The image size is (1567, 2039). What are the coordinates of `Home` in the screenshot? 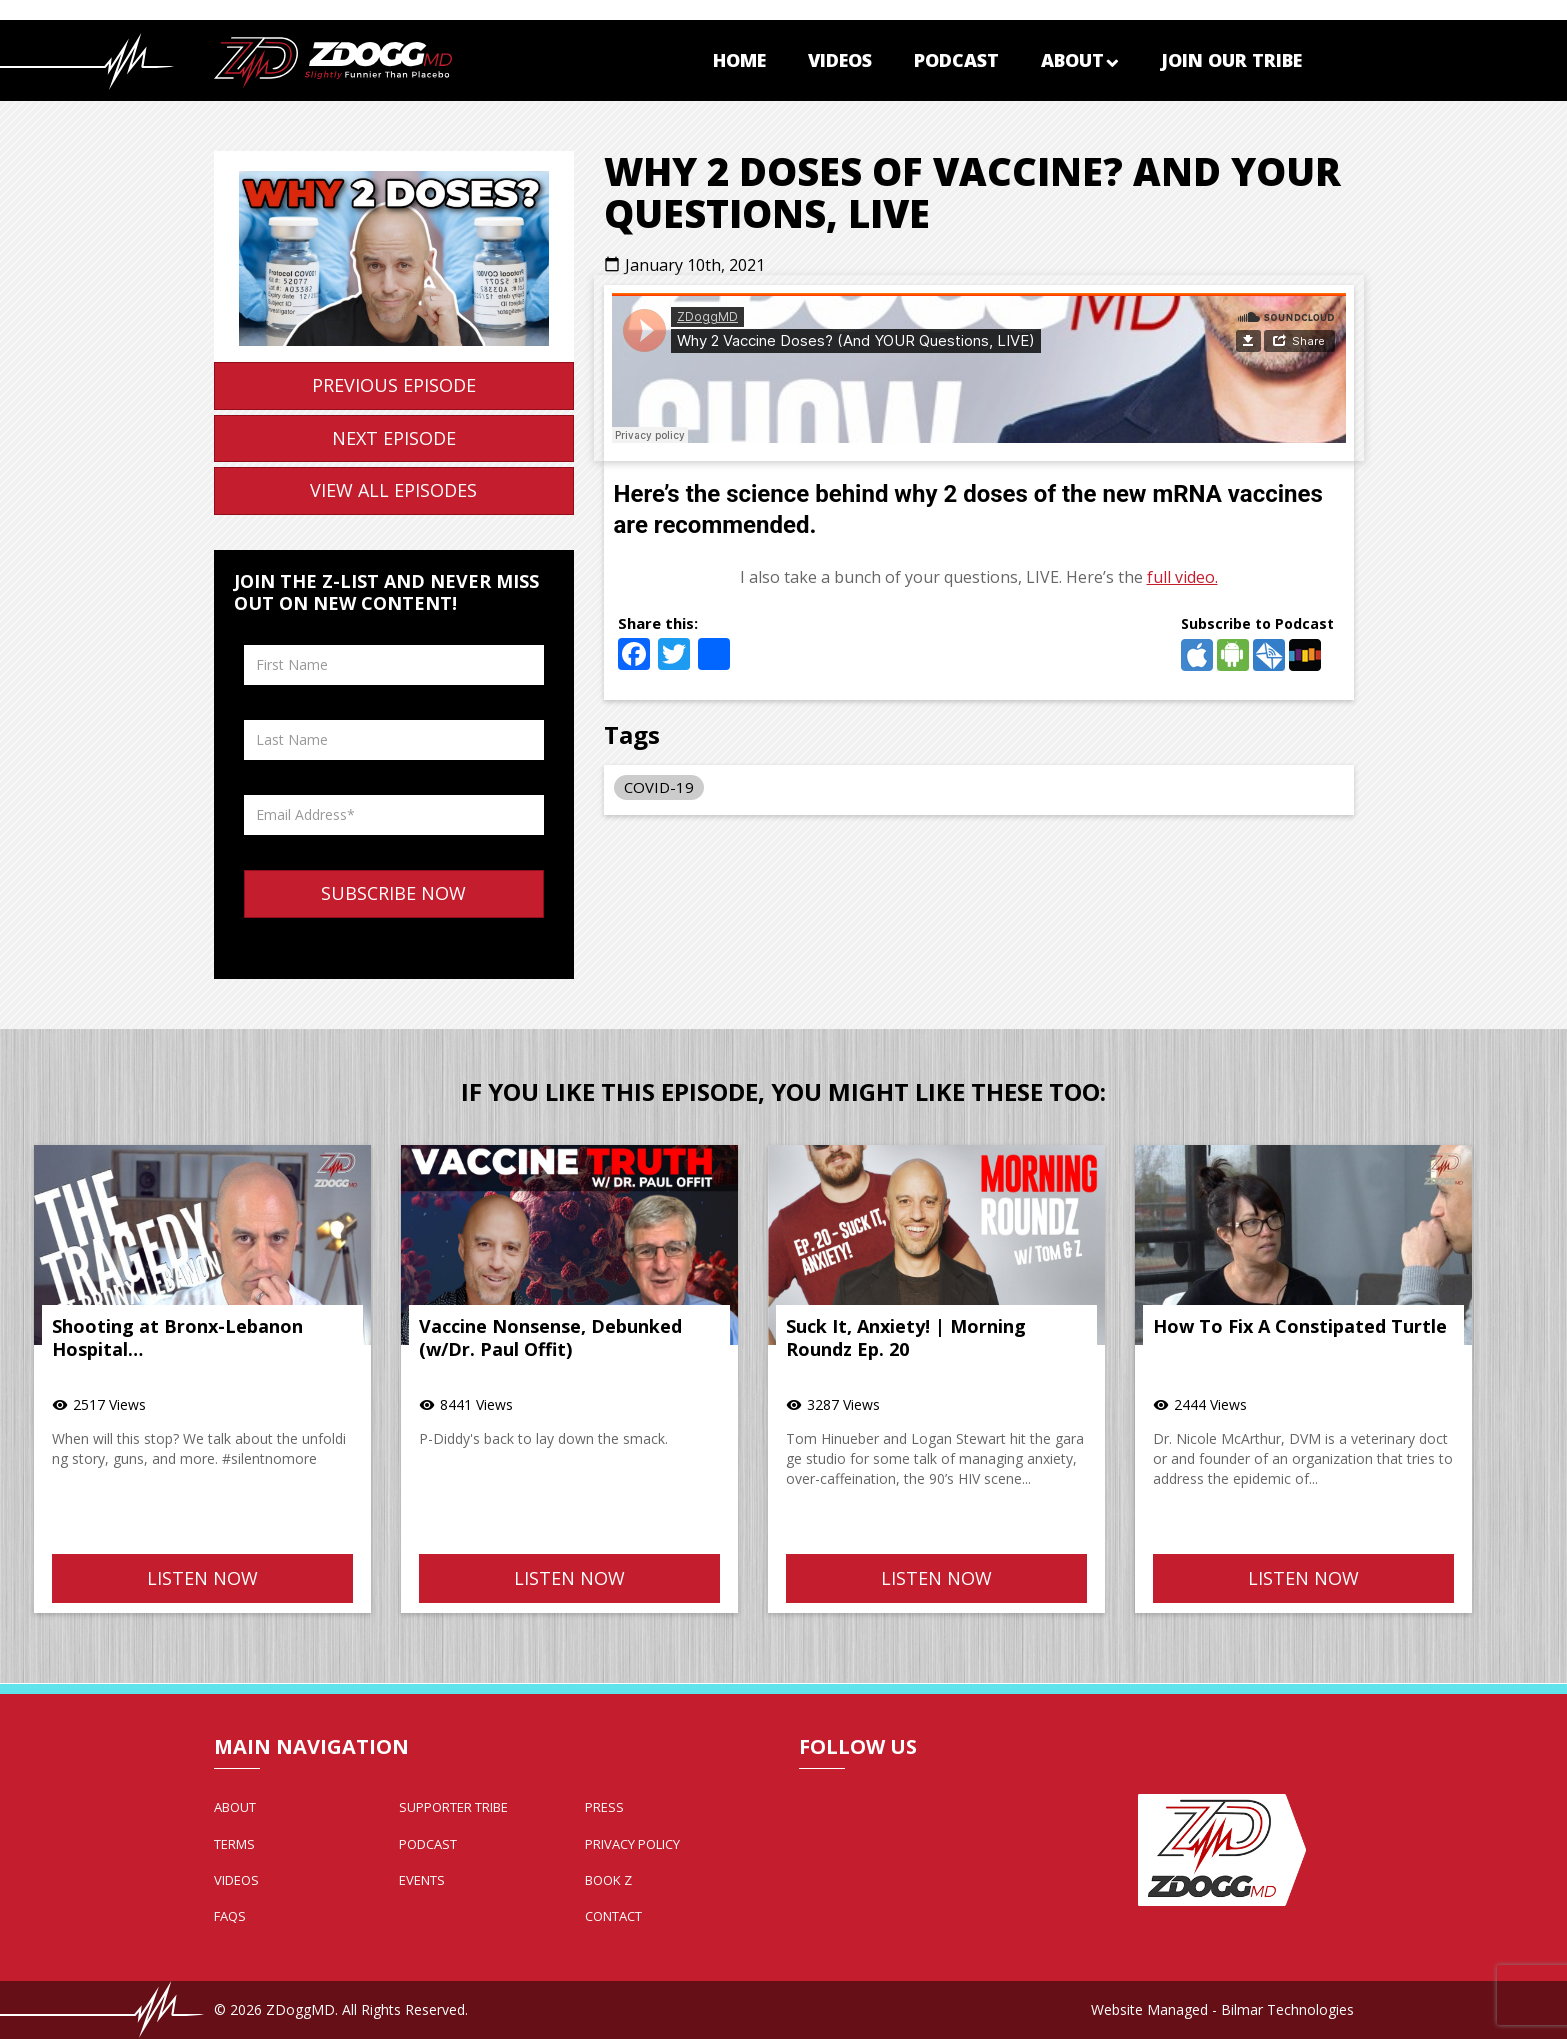 It's located at (739, 60).